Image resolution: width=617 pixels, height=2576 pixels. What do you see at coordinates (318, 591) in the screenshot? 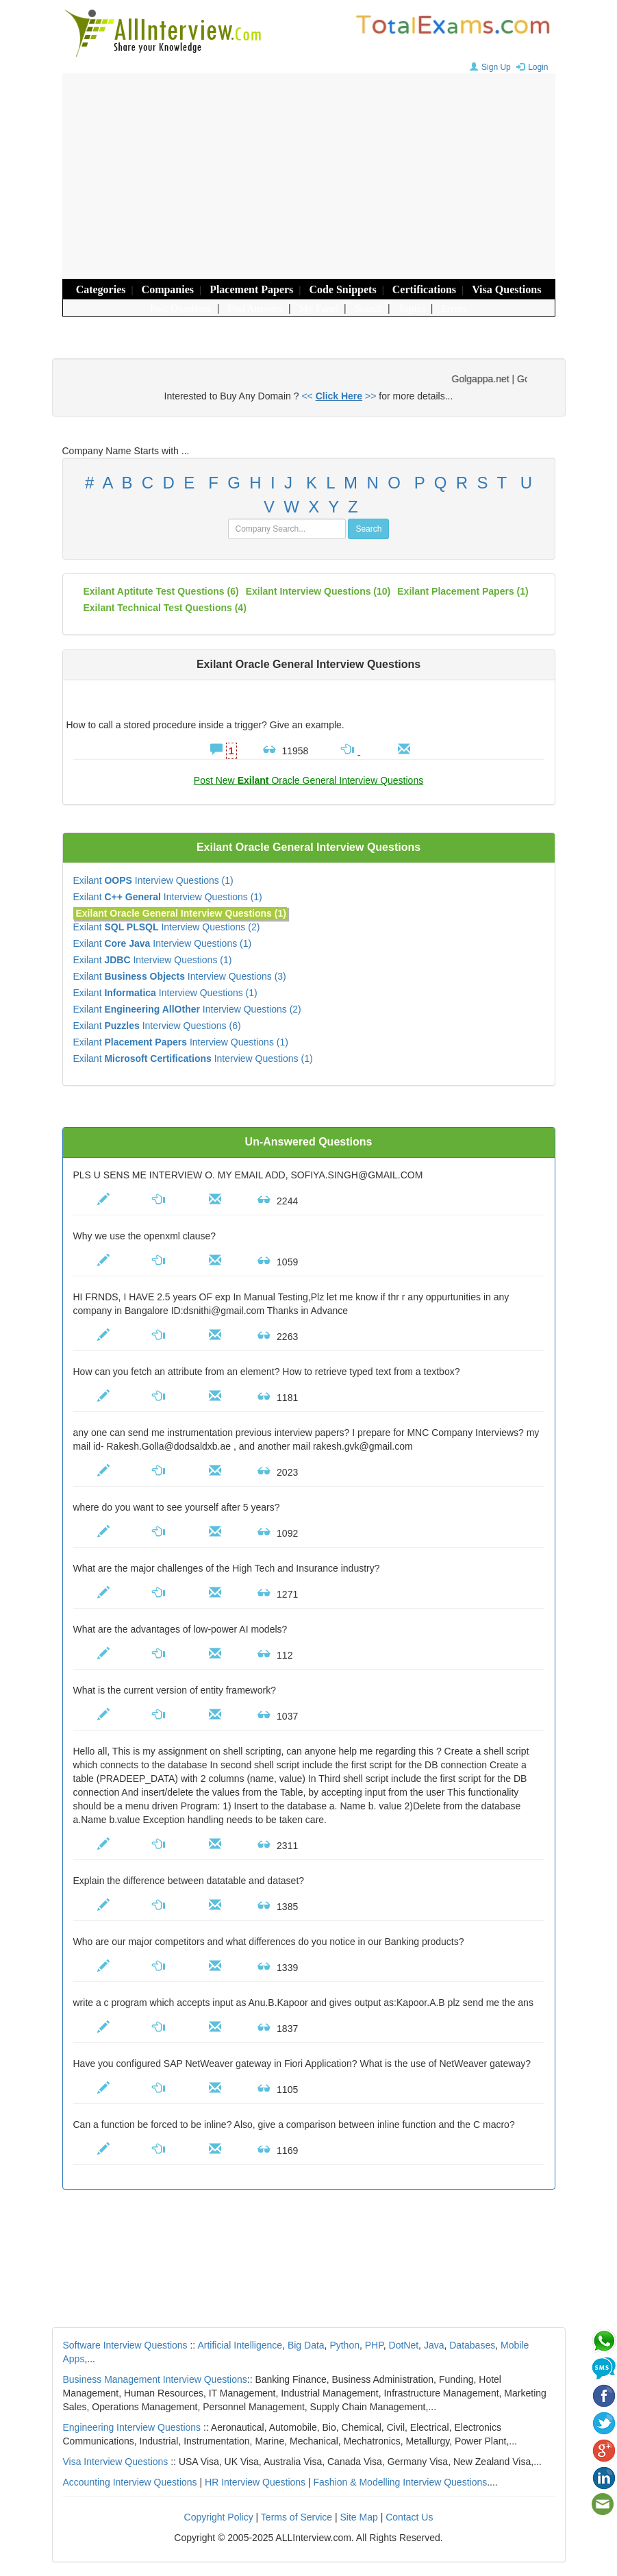
I see `(10)` at bounding box center [318, 591].